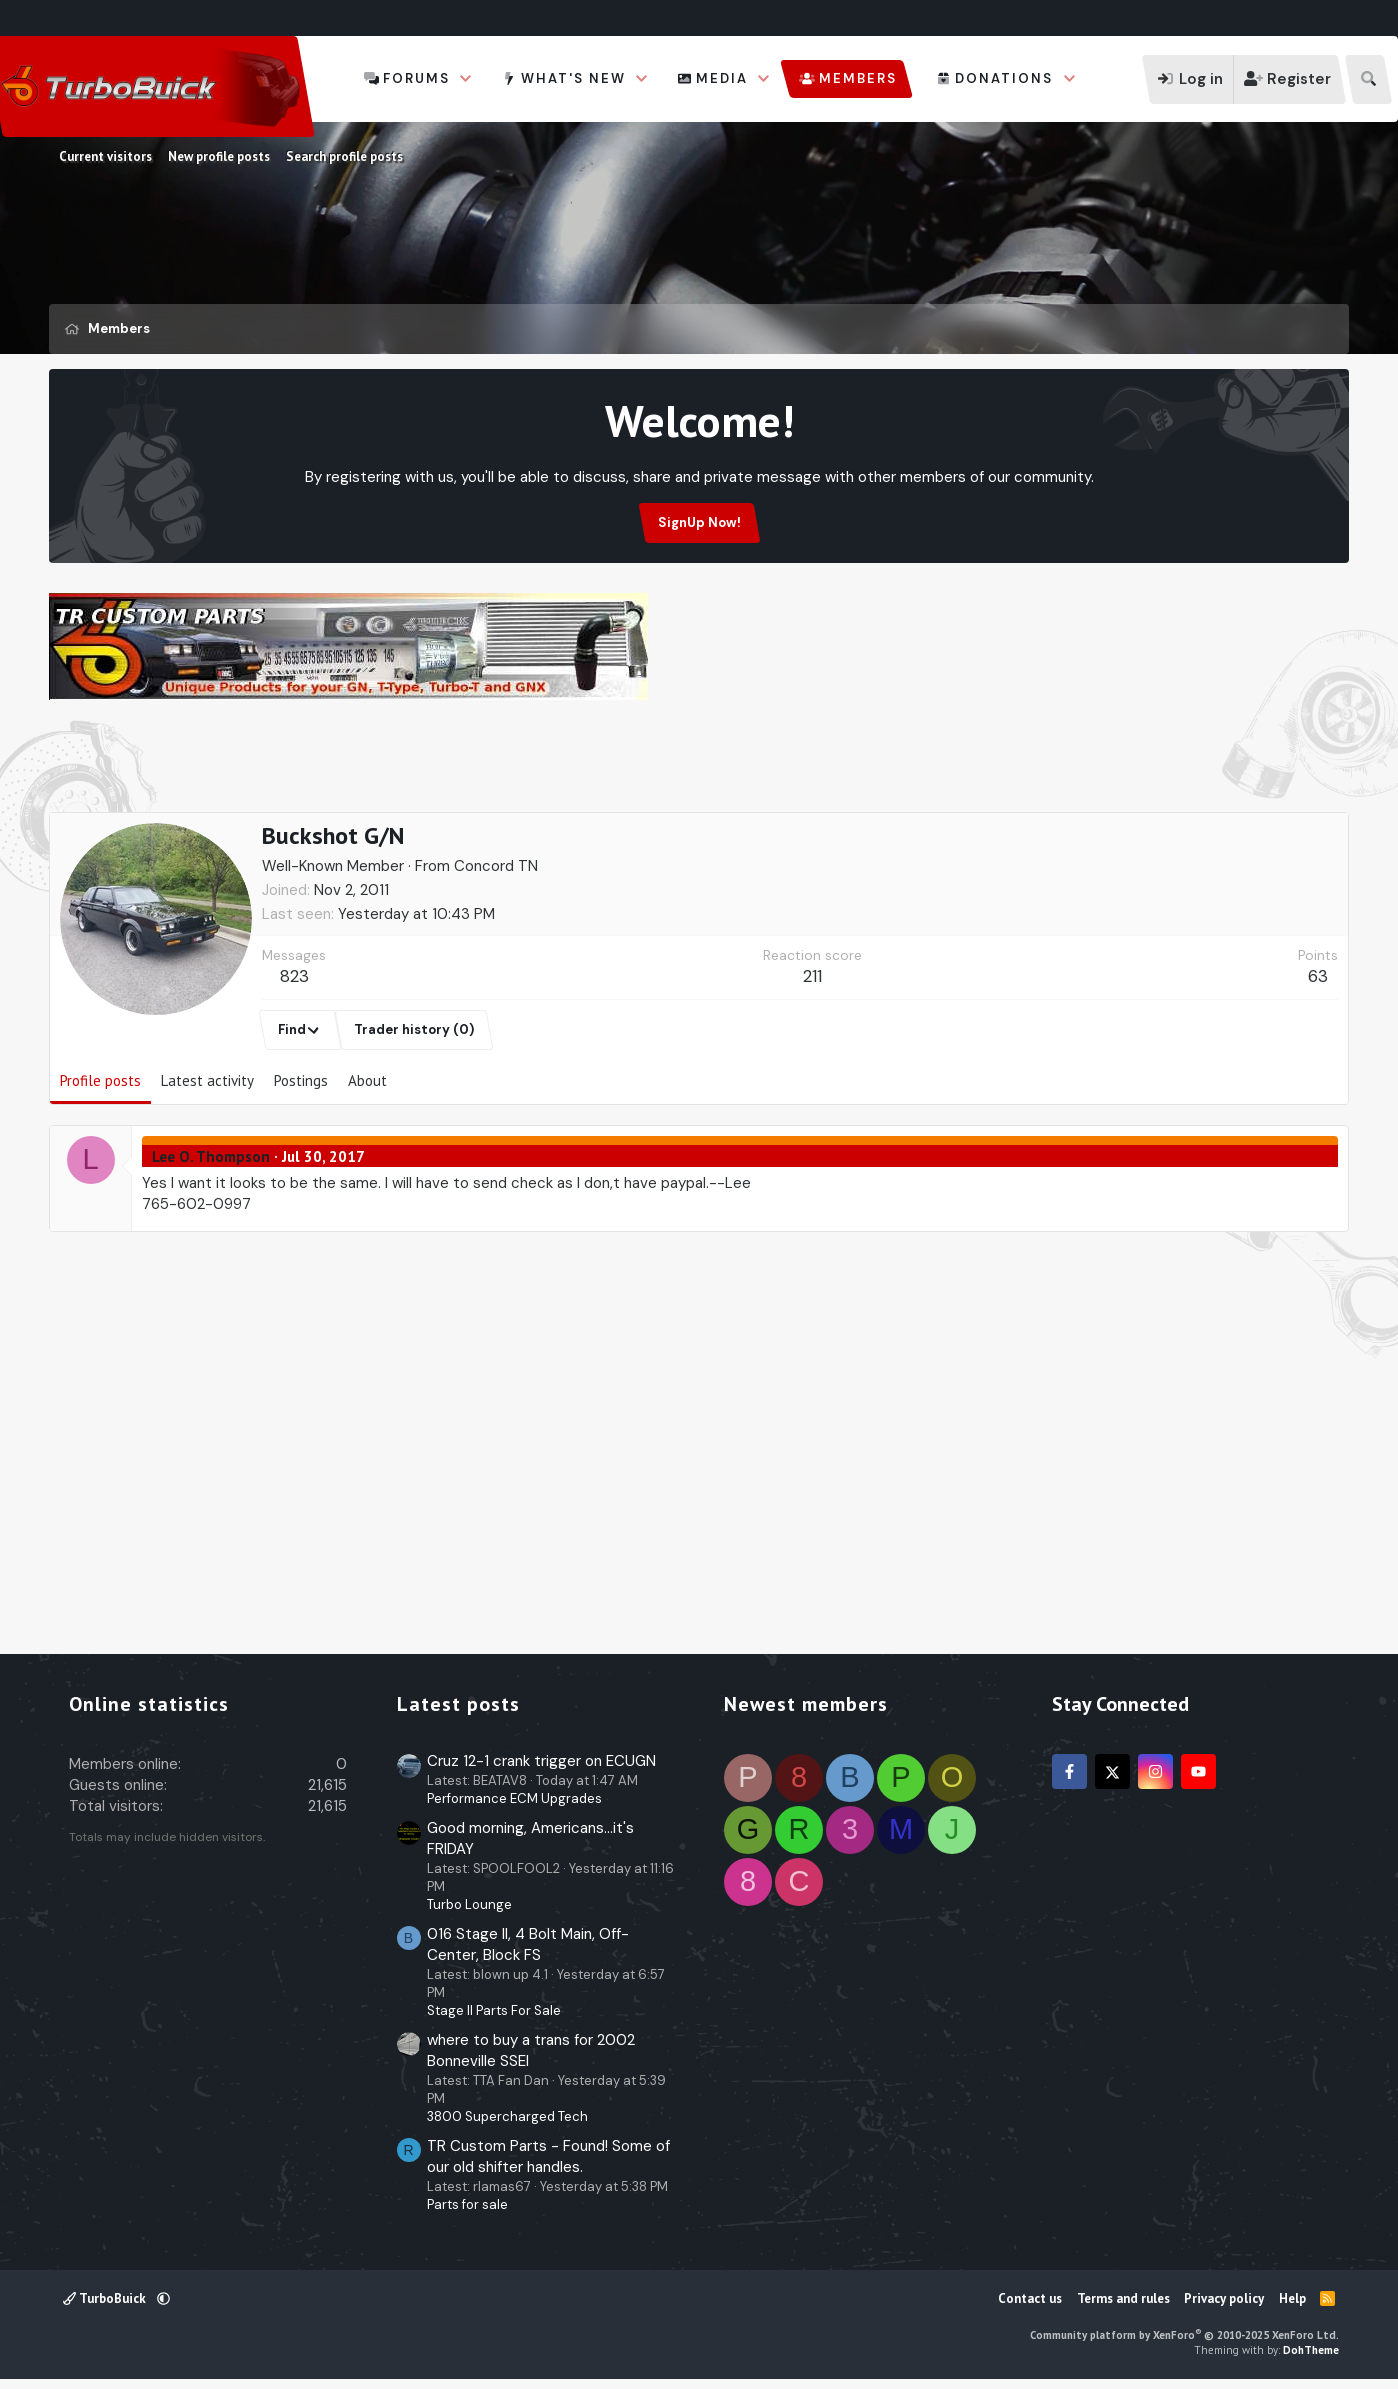 This screenshot has height=2389, width=1398. I want to click on Terms and rules, so click(1123, 2298).